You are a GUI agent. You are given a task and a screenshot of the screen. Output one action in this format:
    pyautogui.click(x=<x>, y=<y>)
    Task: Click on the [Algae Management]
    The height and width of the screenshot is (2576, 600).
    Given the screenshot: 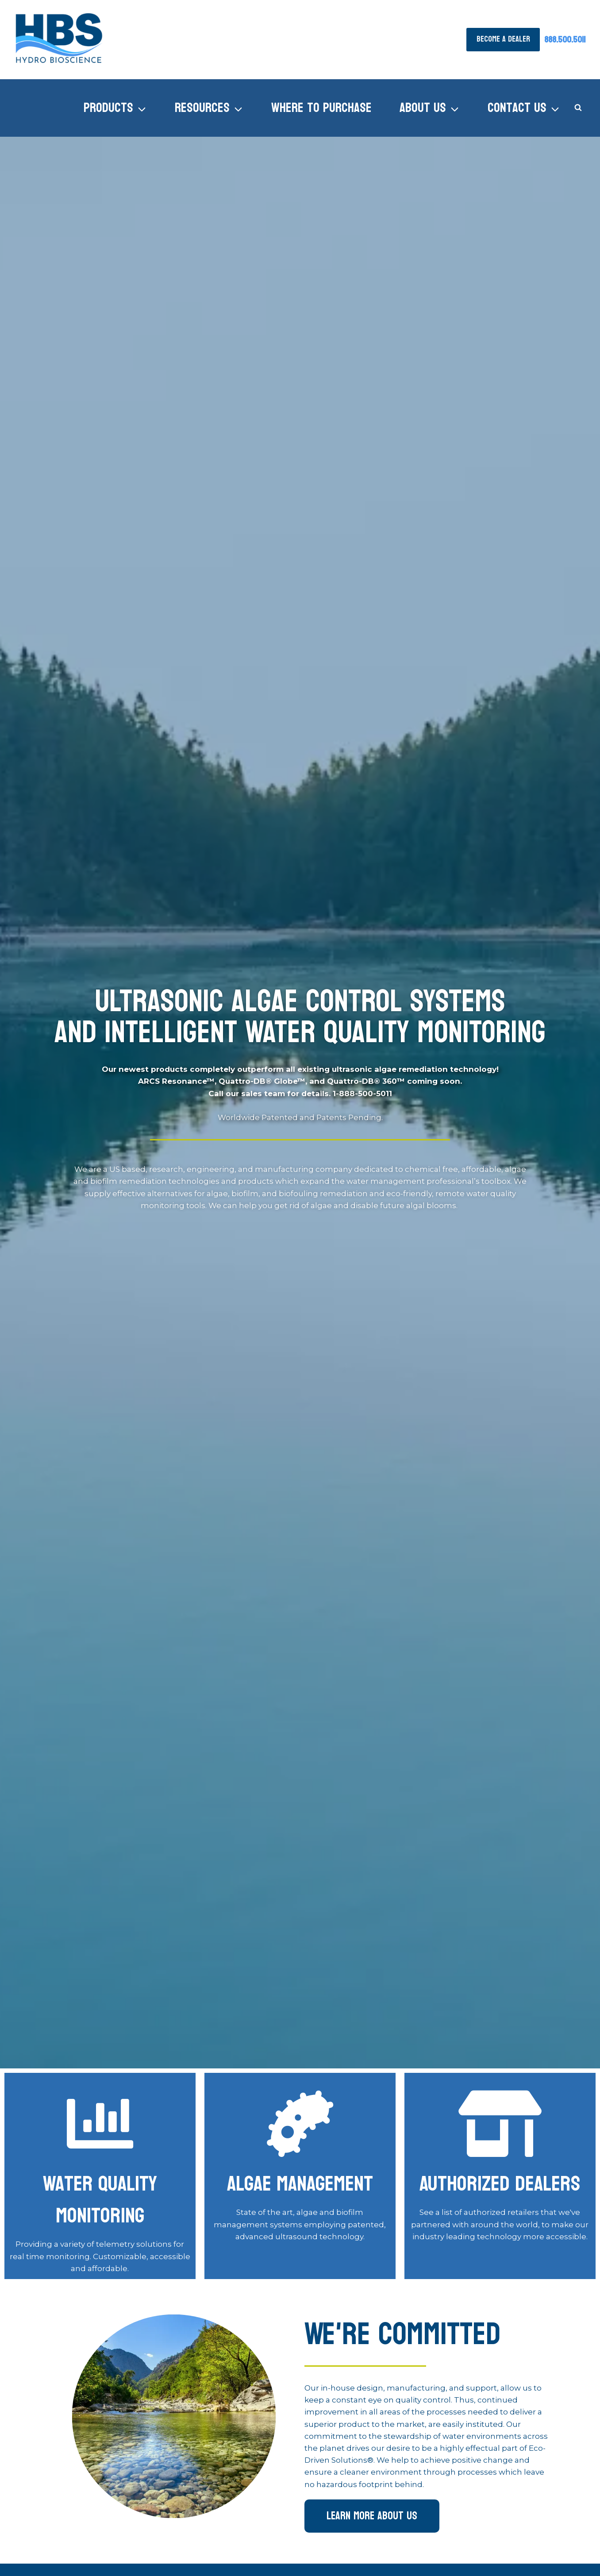 What is the action you would take?
    pyautogui.click(x=100, y=2124)
    